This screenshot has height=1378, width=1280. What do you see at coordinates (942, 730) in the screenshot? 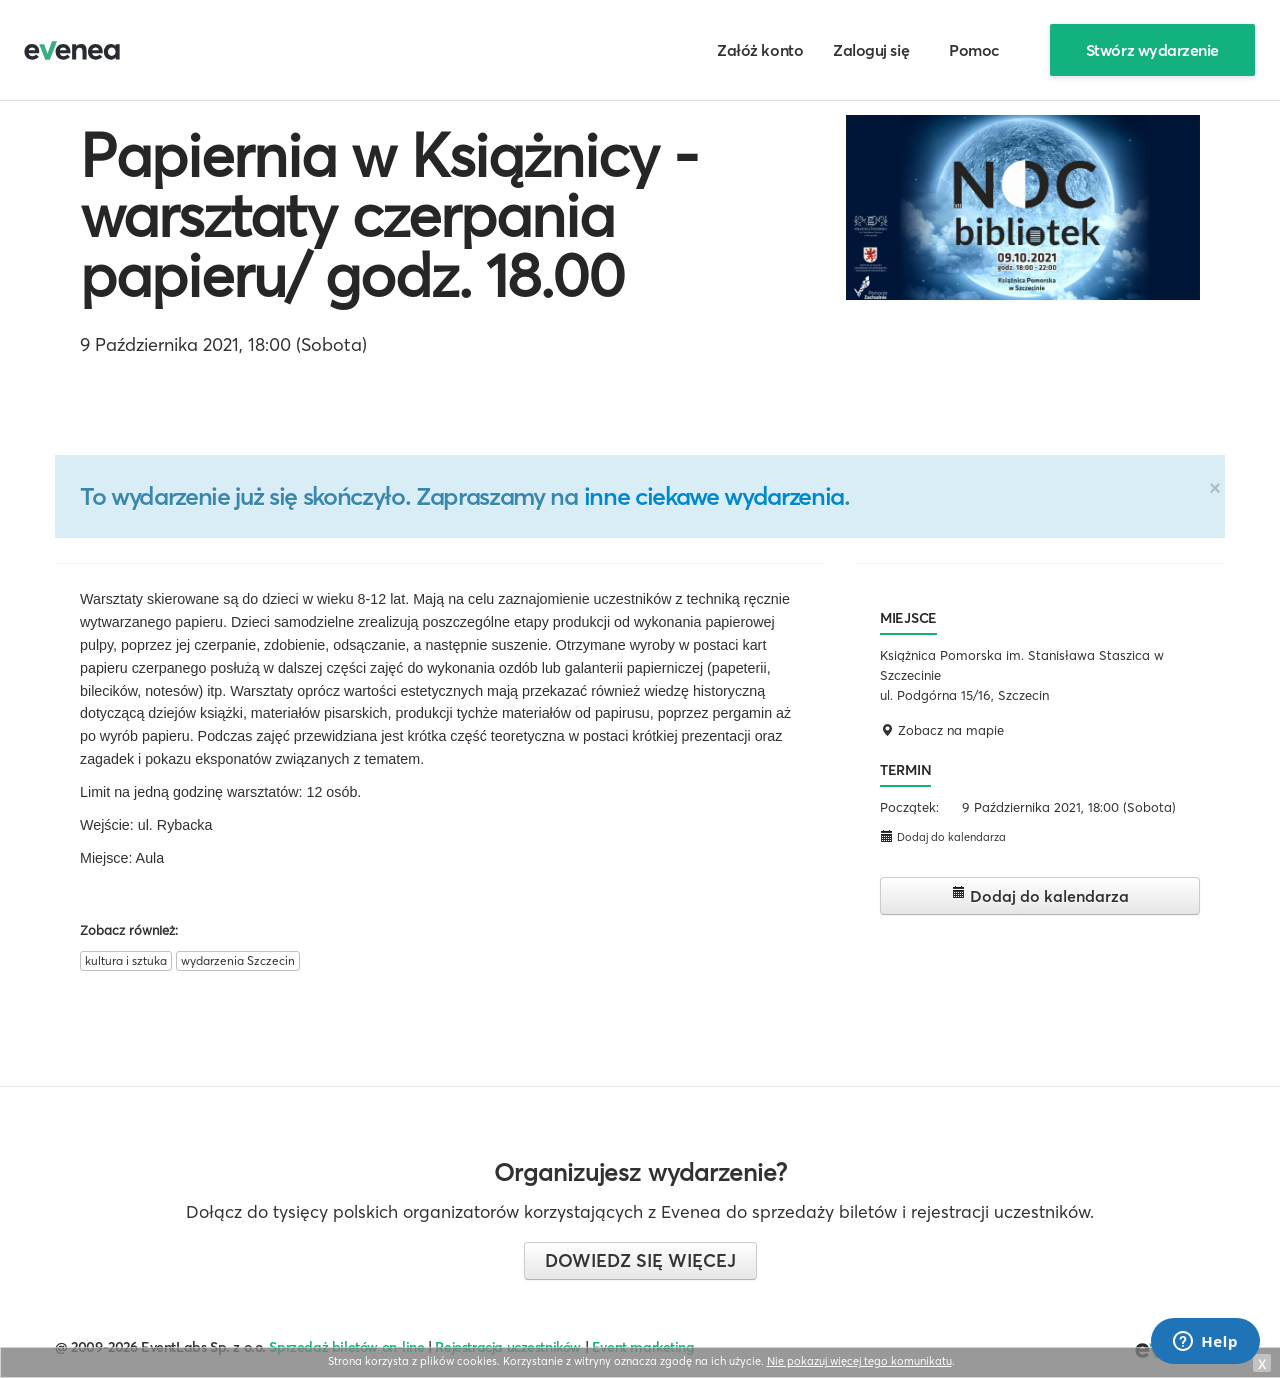
I see `Zobacz na mapie [button]` at bounding box center [942, 730].